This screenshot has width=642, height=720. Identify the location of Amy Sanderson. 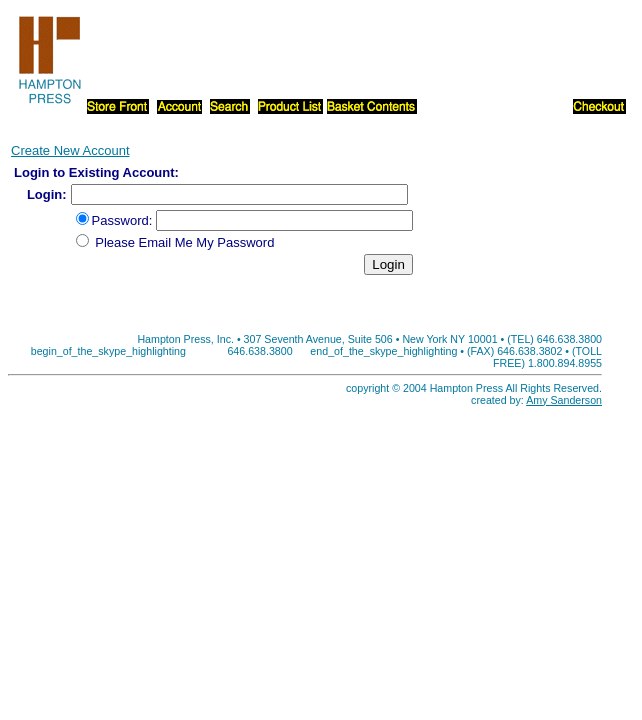
(564, 400).